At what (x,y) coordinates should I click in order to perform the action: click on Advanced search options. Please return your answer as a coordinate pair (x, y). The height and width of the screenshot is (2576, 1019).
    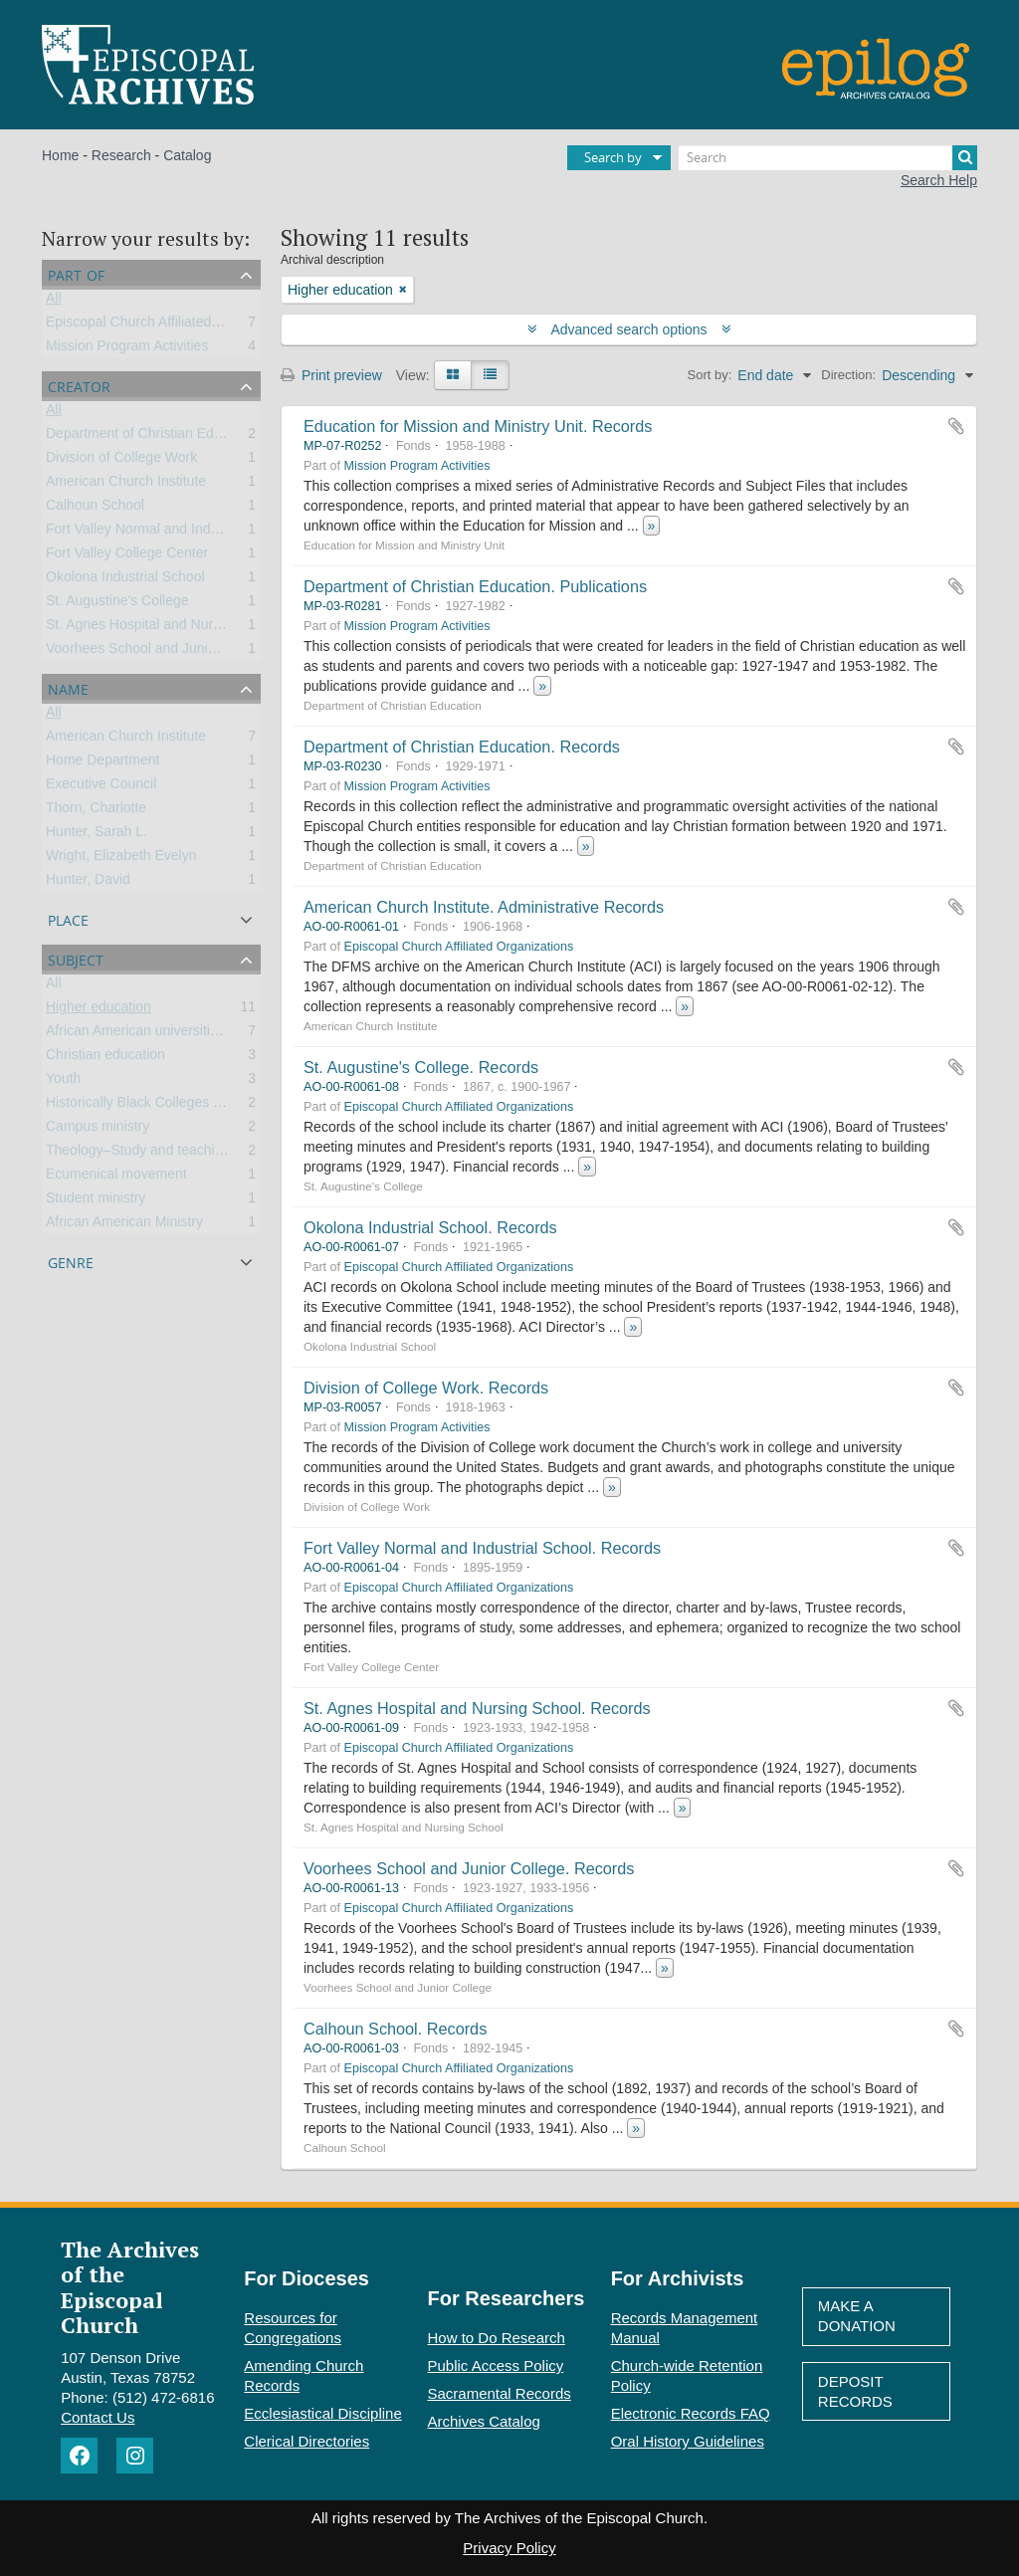
    Looking at the image, I should click on (629, 329).